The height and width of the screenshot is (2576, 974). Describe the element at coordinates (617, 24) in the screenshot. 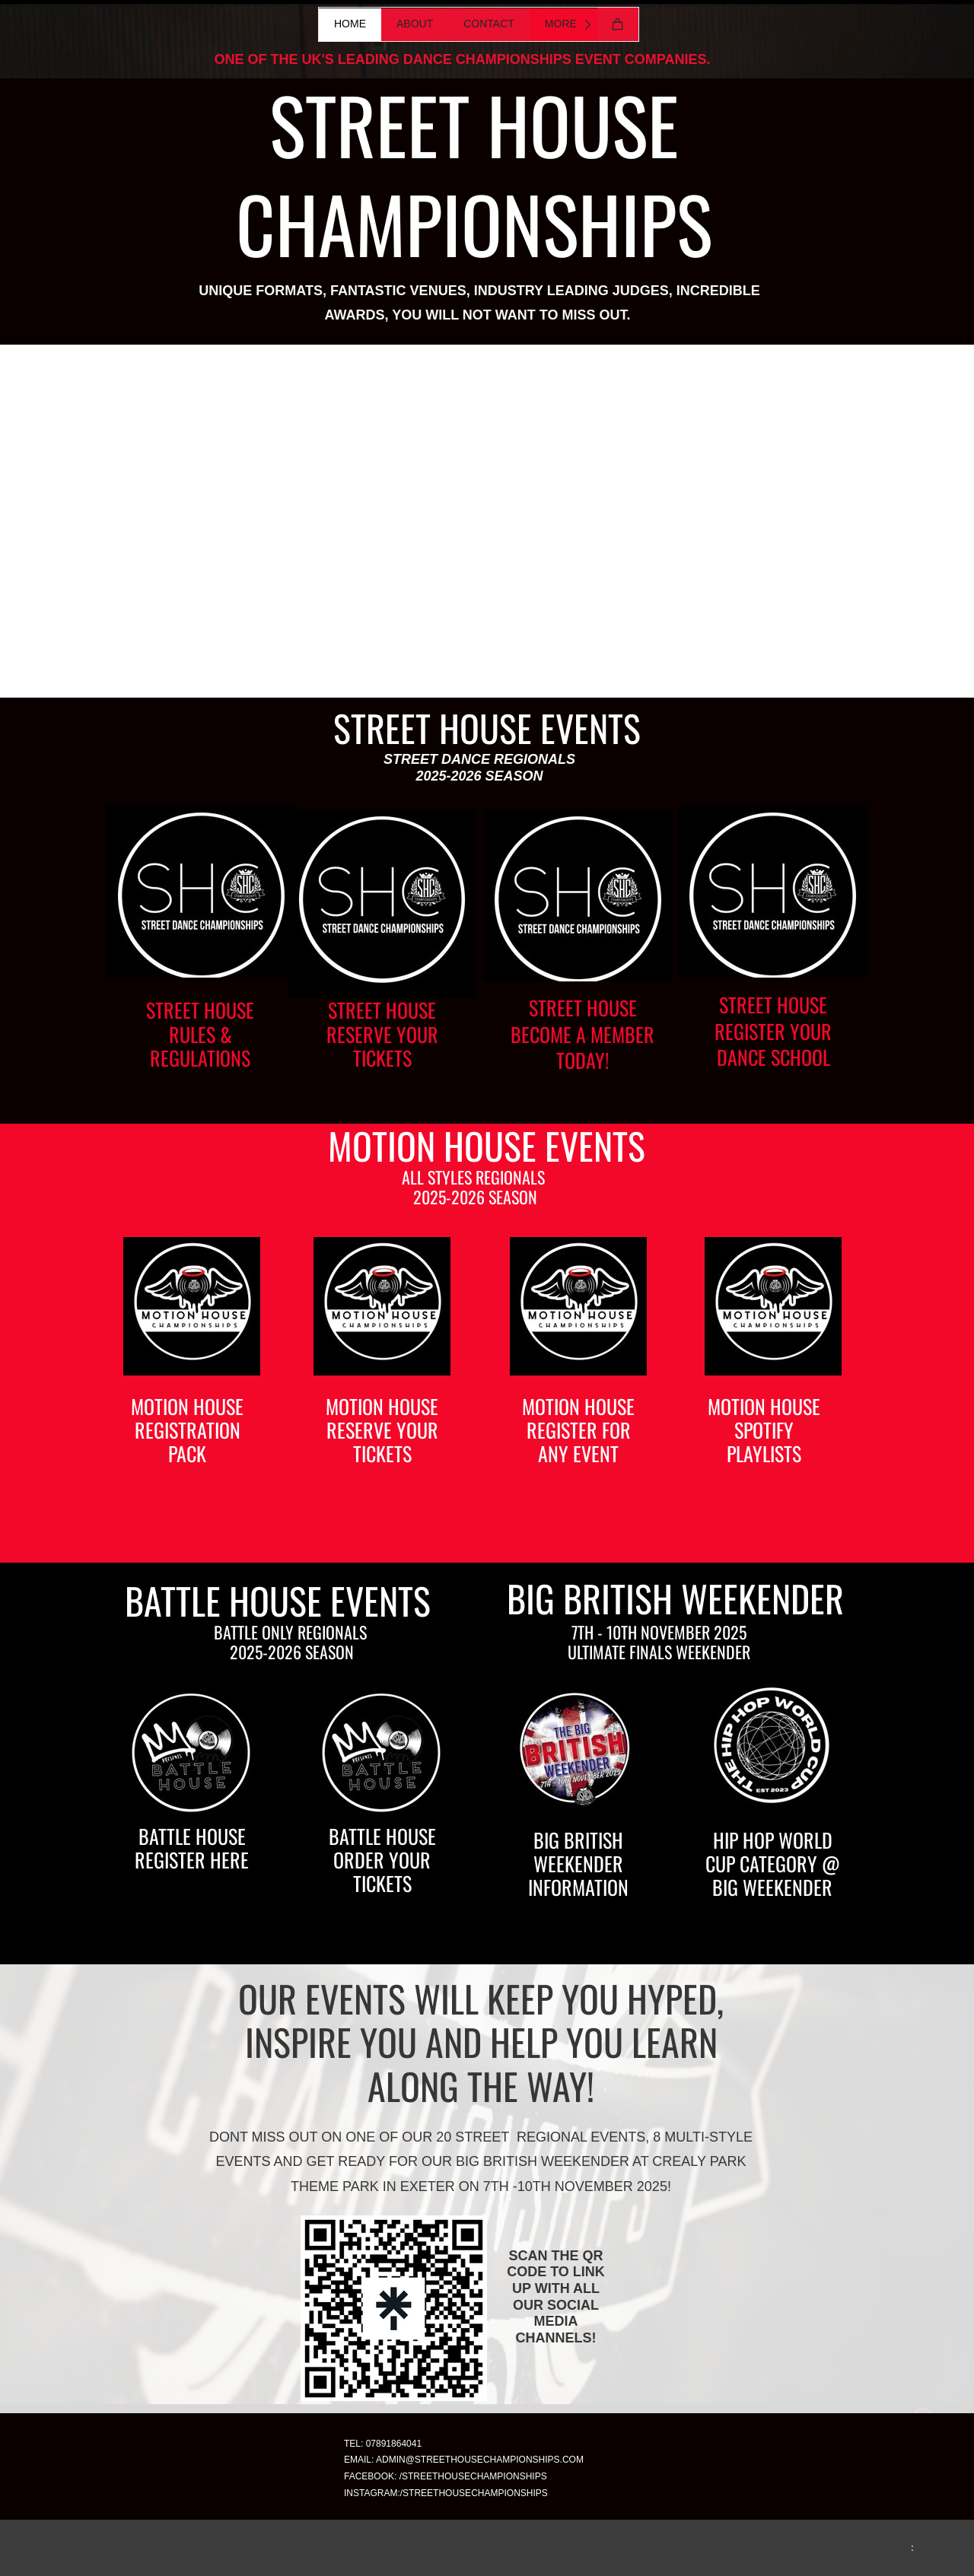

I see `[Cart]` at that location.